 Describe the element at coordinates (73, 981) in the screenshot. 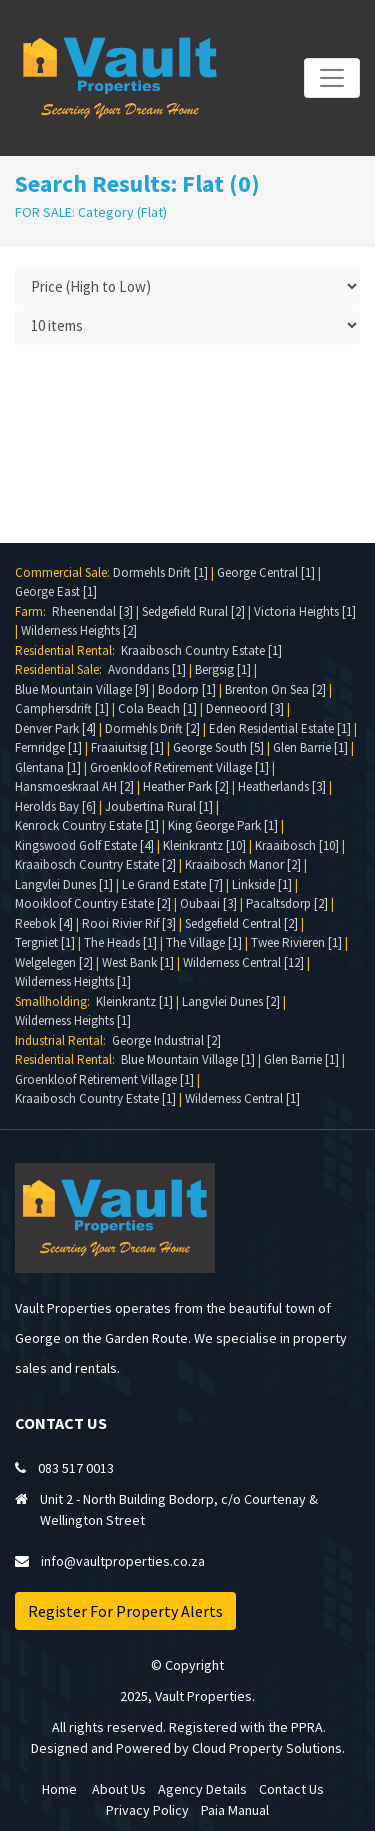

I see `Wilderness Heights [1]` at that location.